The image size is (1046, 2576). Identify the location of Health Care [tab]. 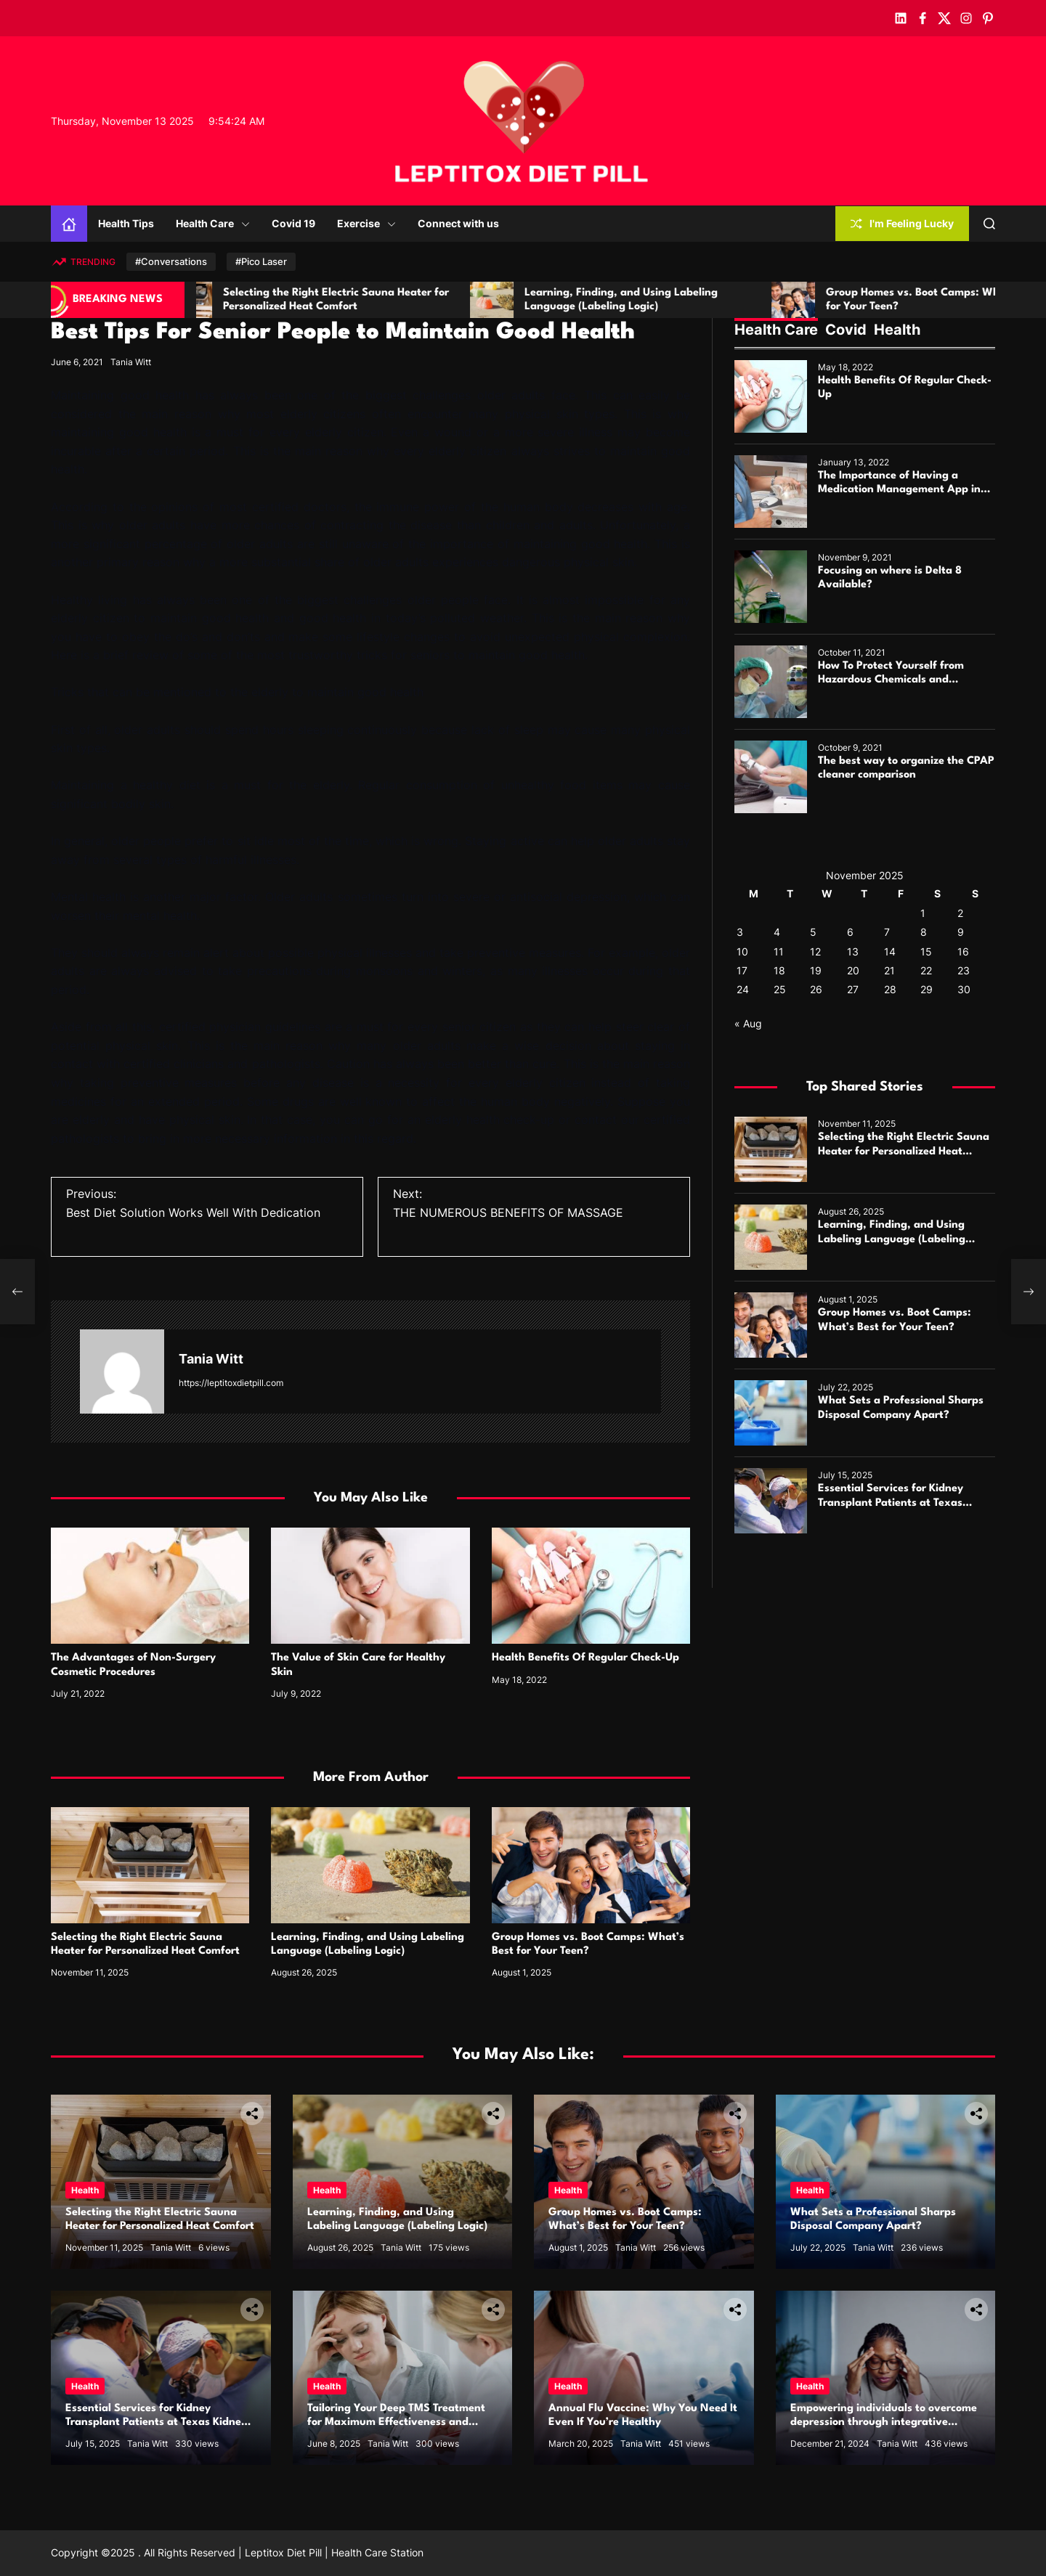
(776, 329).